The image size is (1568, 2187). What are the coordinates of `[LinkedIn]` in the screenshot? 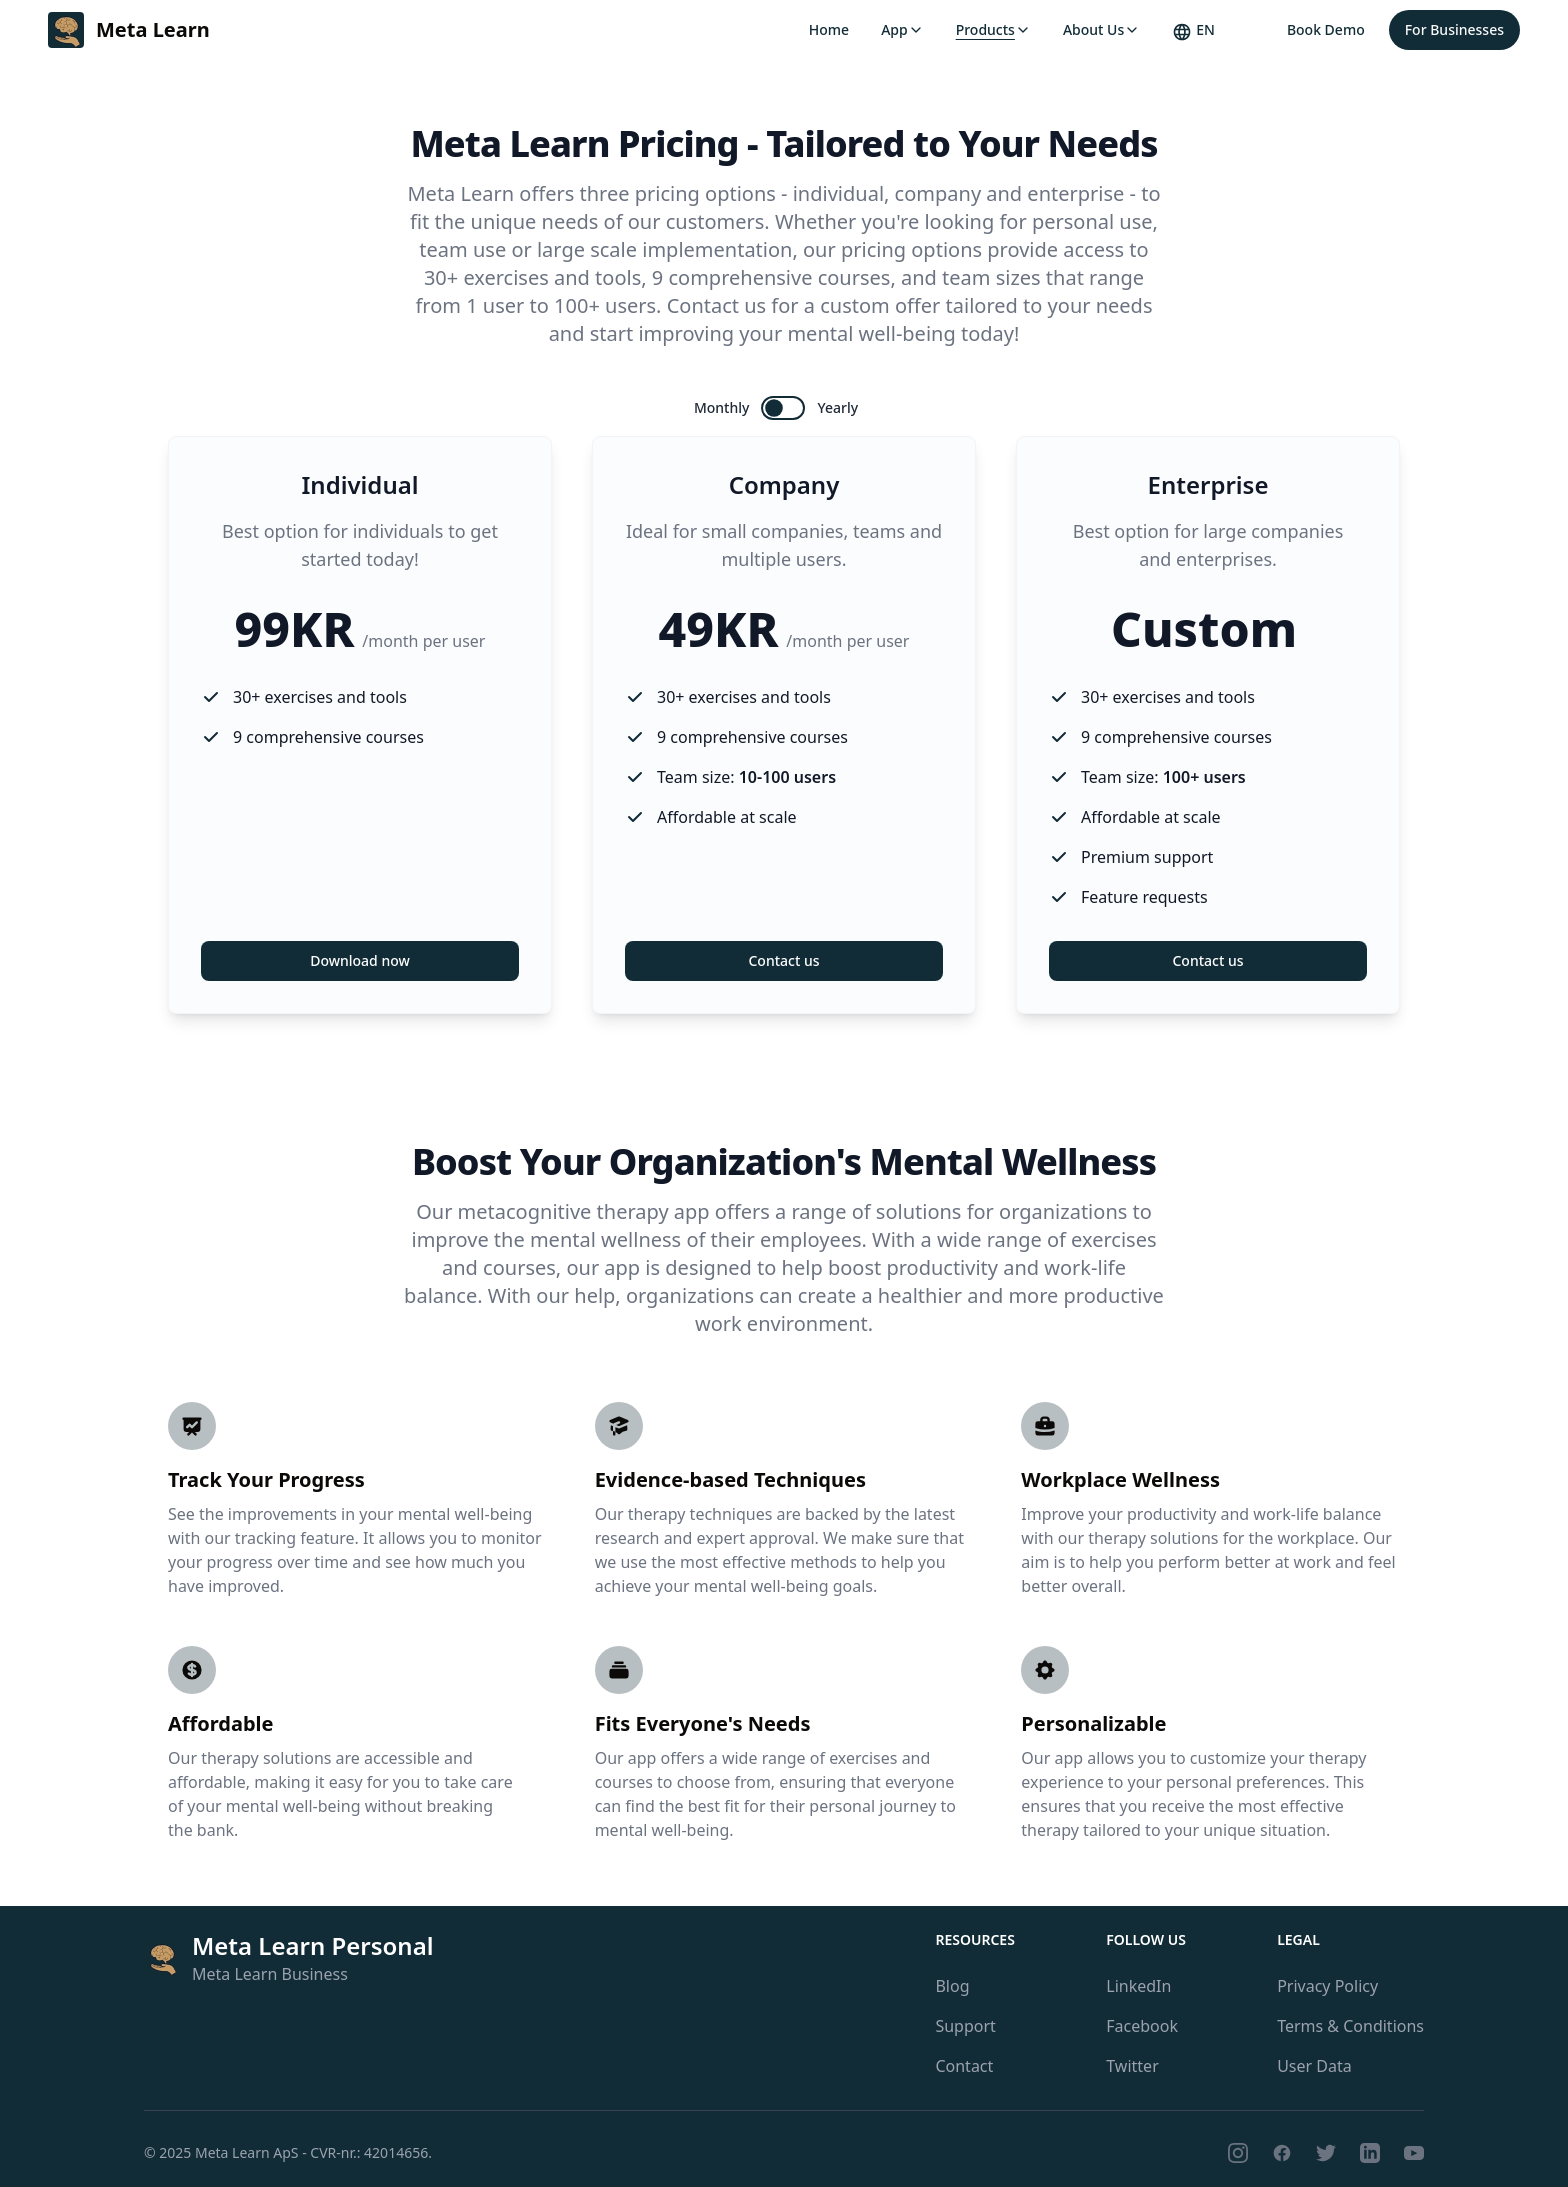 It's located at (1370, 2153).